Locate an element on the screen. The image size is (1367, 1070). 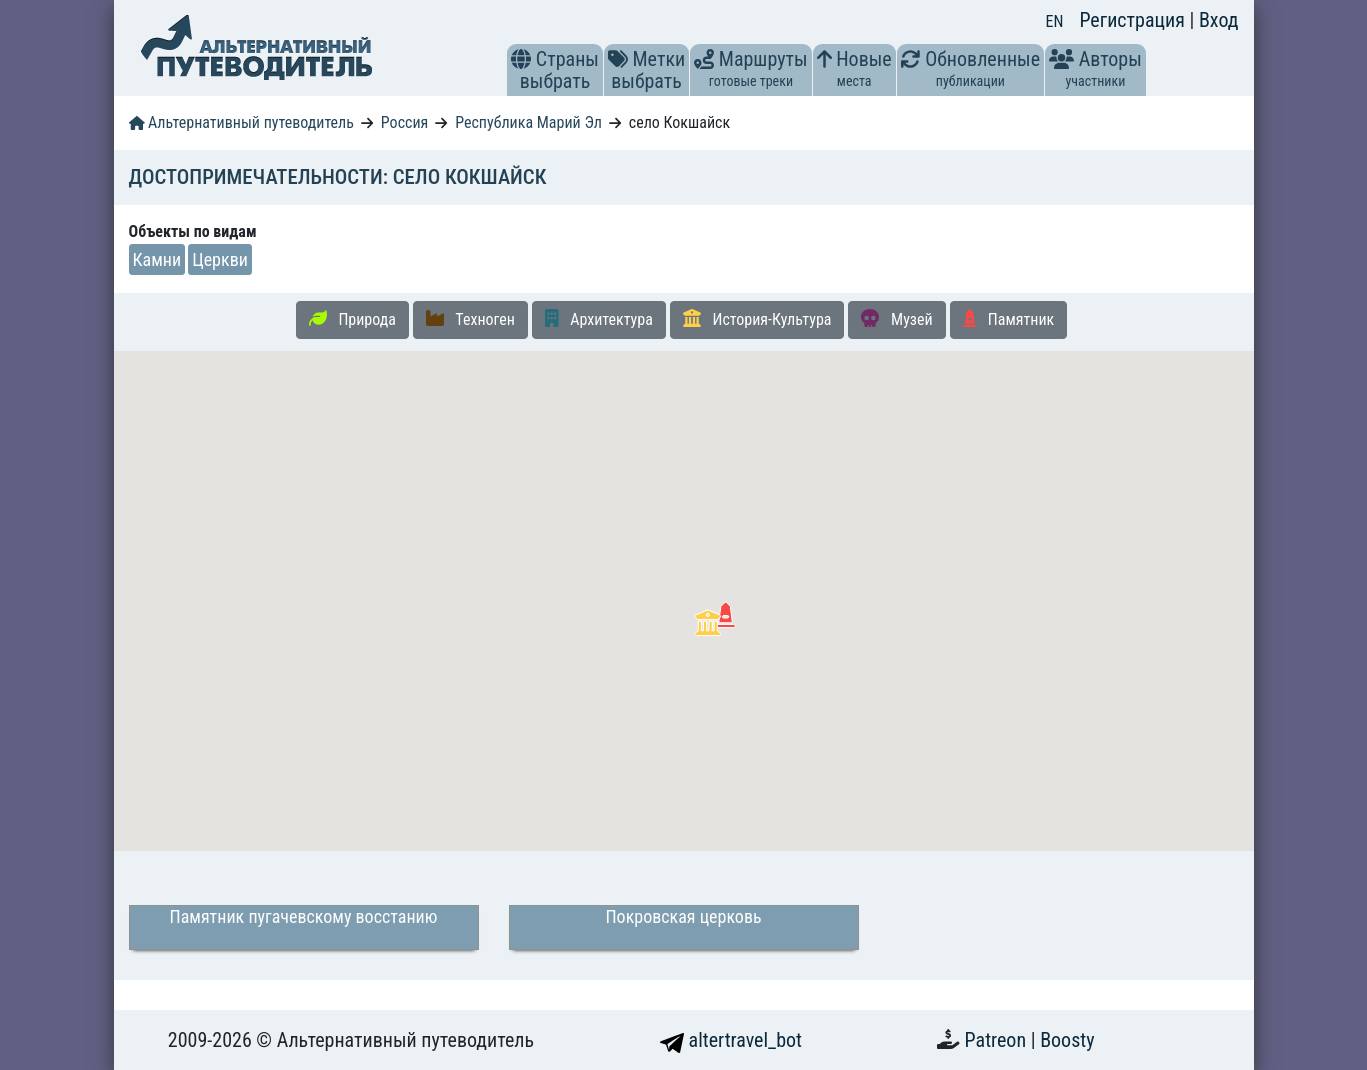
Церкви is located at coordinates (220, 259).